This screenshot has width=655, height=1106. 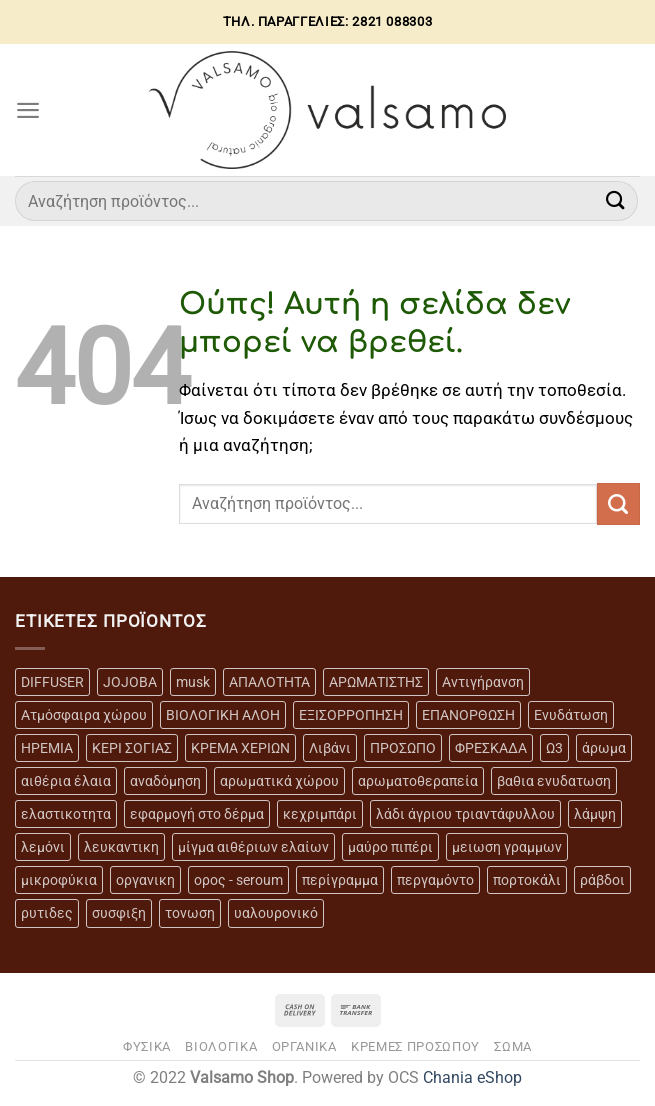 What do you see at coordinates (43, 847) in the screenshot?
I see `λεμόνι [λεμόνι (3 προϊόντα)]` at bounding box center [43, 847].